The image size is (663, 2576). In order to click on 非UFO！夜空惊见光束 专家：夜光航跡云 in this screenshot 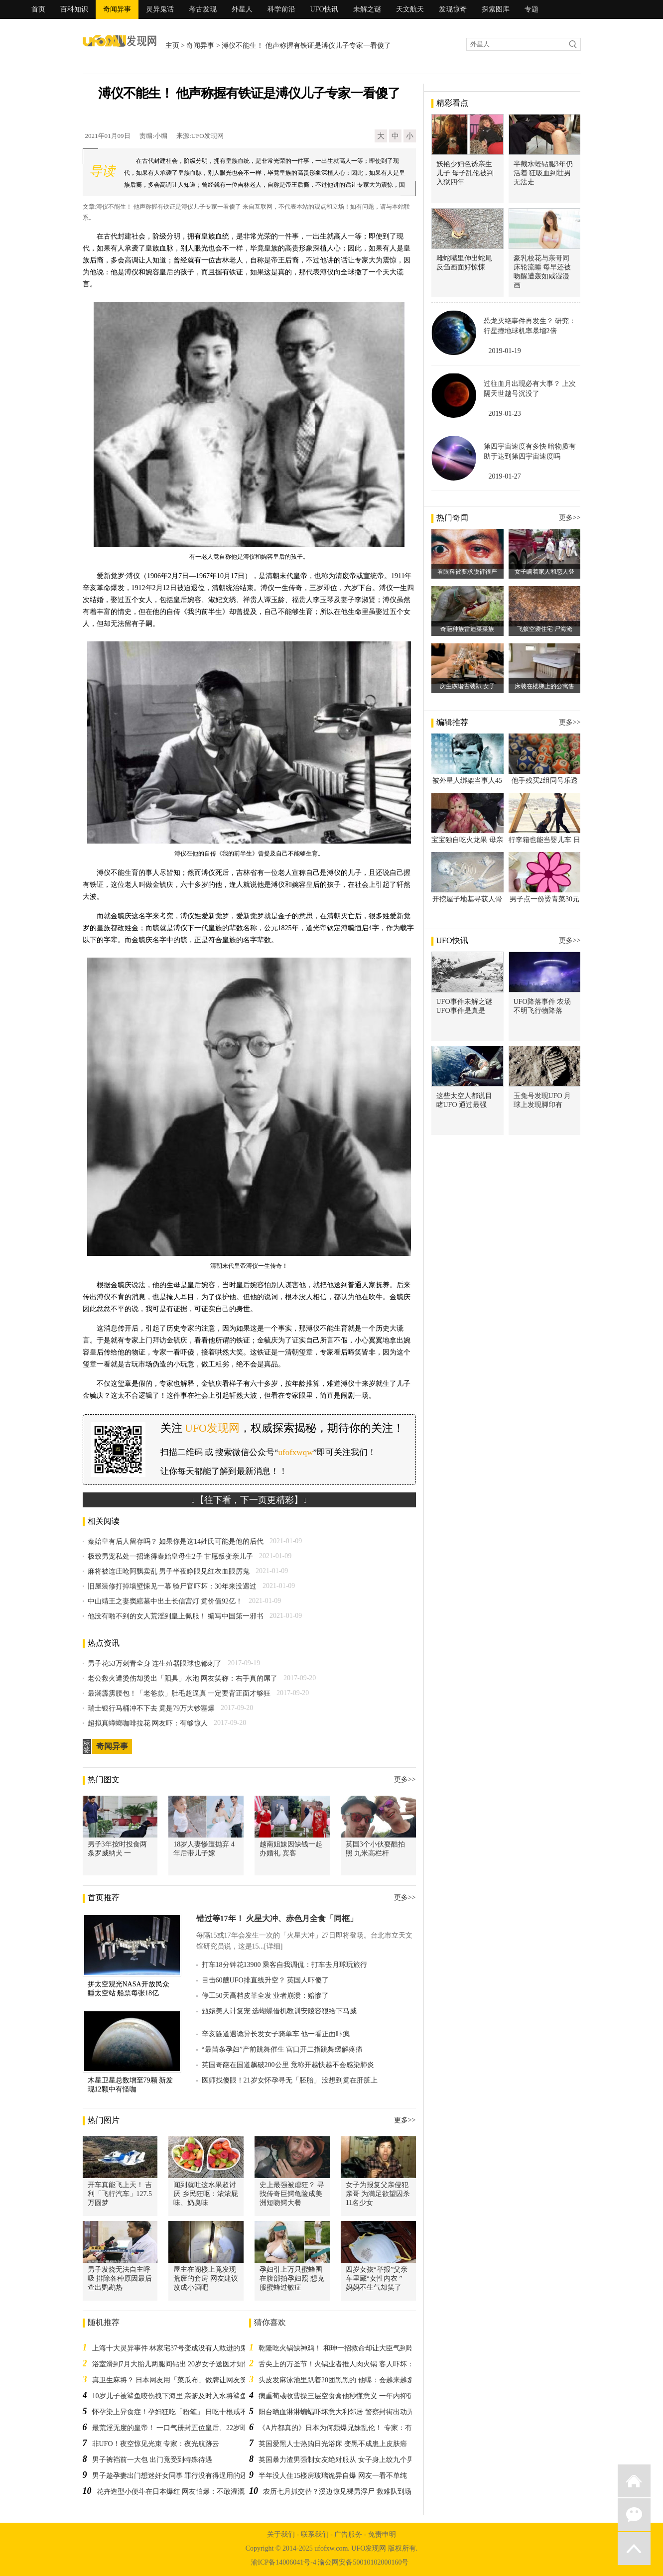, I will do `click(156, 2444)`.